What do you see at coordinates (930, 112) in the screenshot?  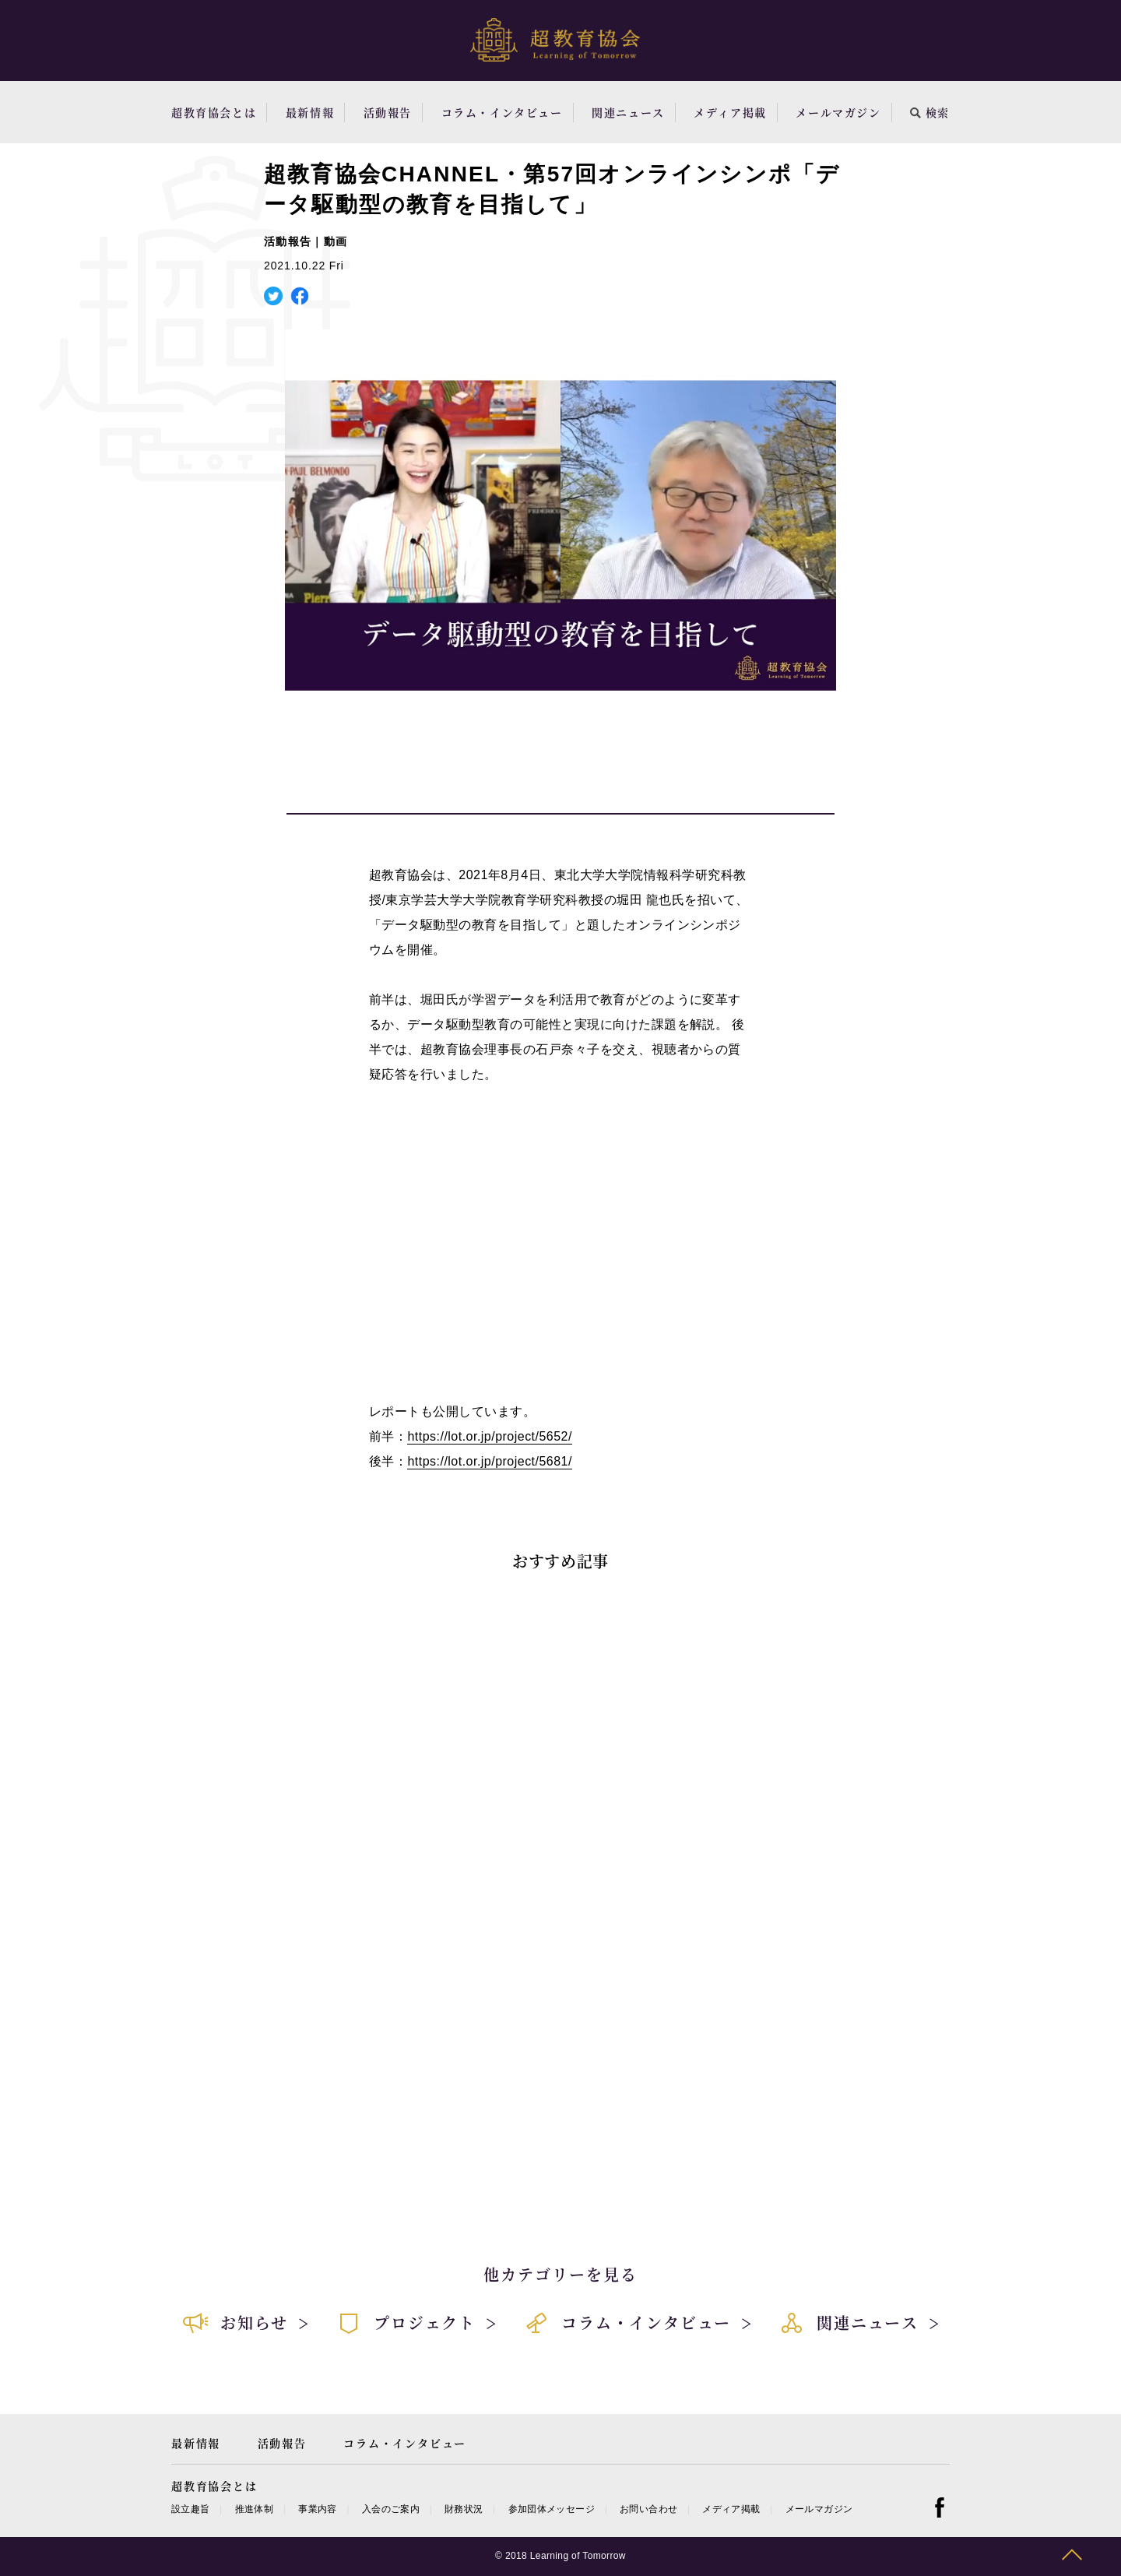 I see `検索` at bounding box center [930, 112].